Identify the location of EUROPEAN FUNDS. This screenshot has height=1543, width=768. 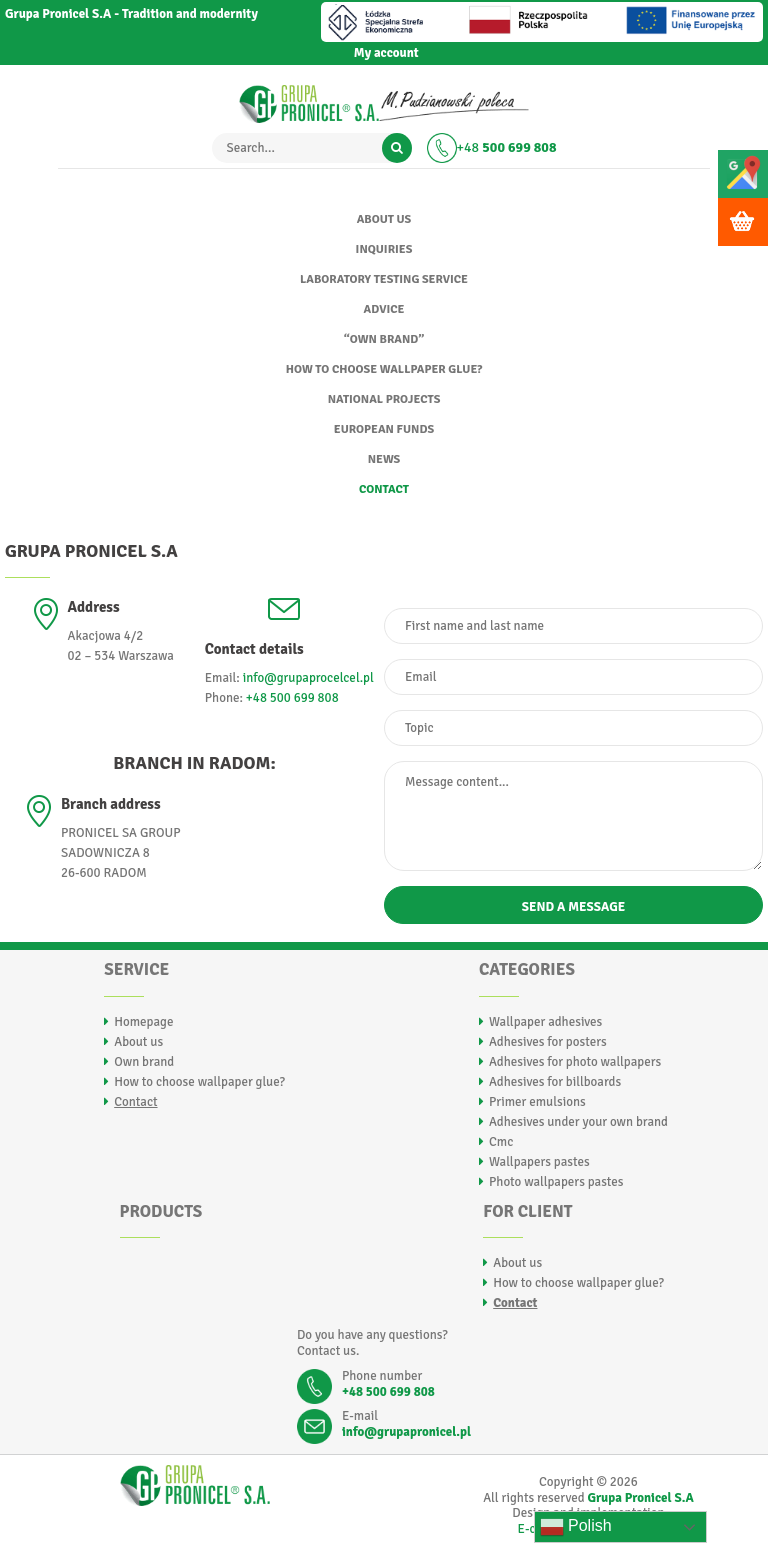
(384, 429).